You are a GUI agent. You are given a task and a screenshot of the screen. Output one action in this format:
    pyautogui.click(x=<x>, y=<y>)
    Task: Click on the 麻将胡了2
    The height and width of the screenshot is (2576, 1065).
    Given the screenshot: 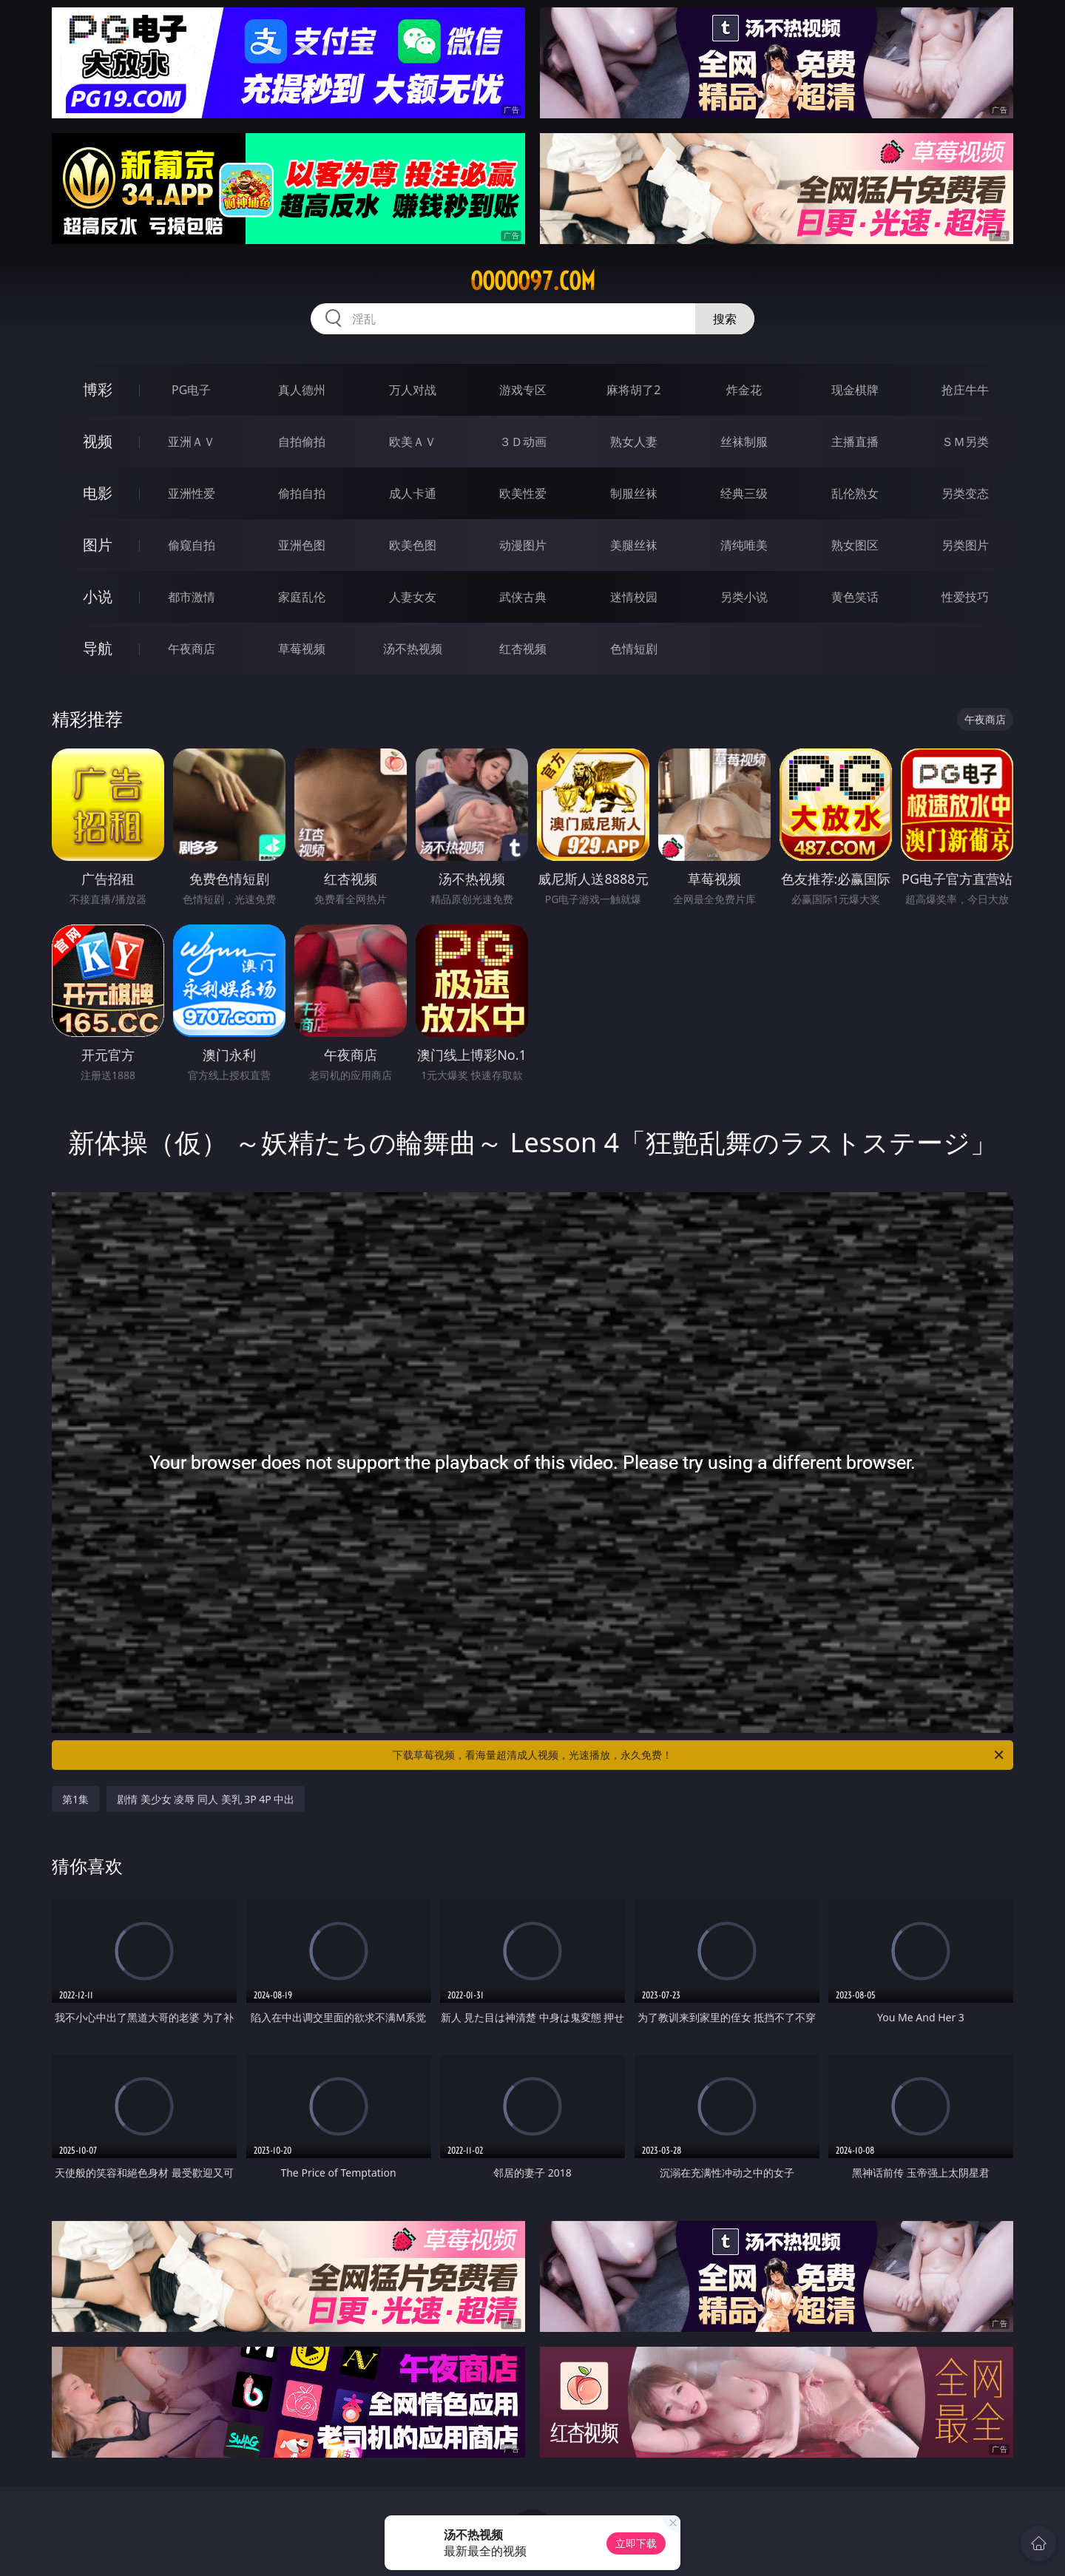 What is the action you would take?
    pyautogui.click(x=633, y=390)
    